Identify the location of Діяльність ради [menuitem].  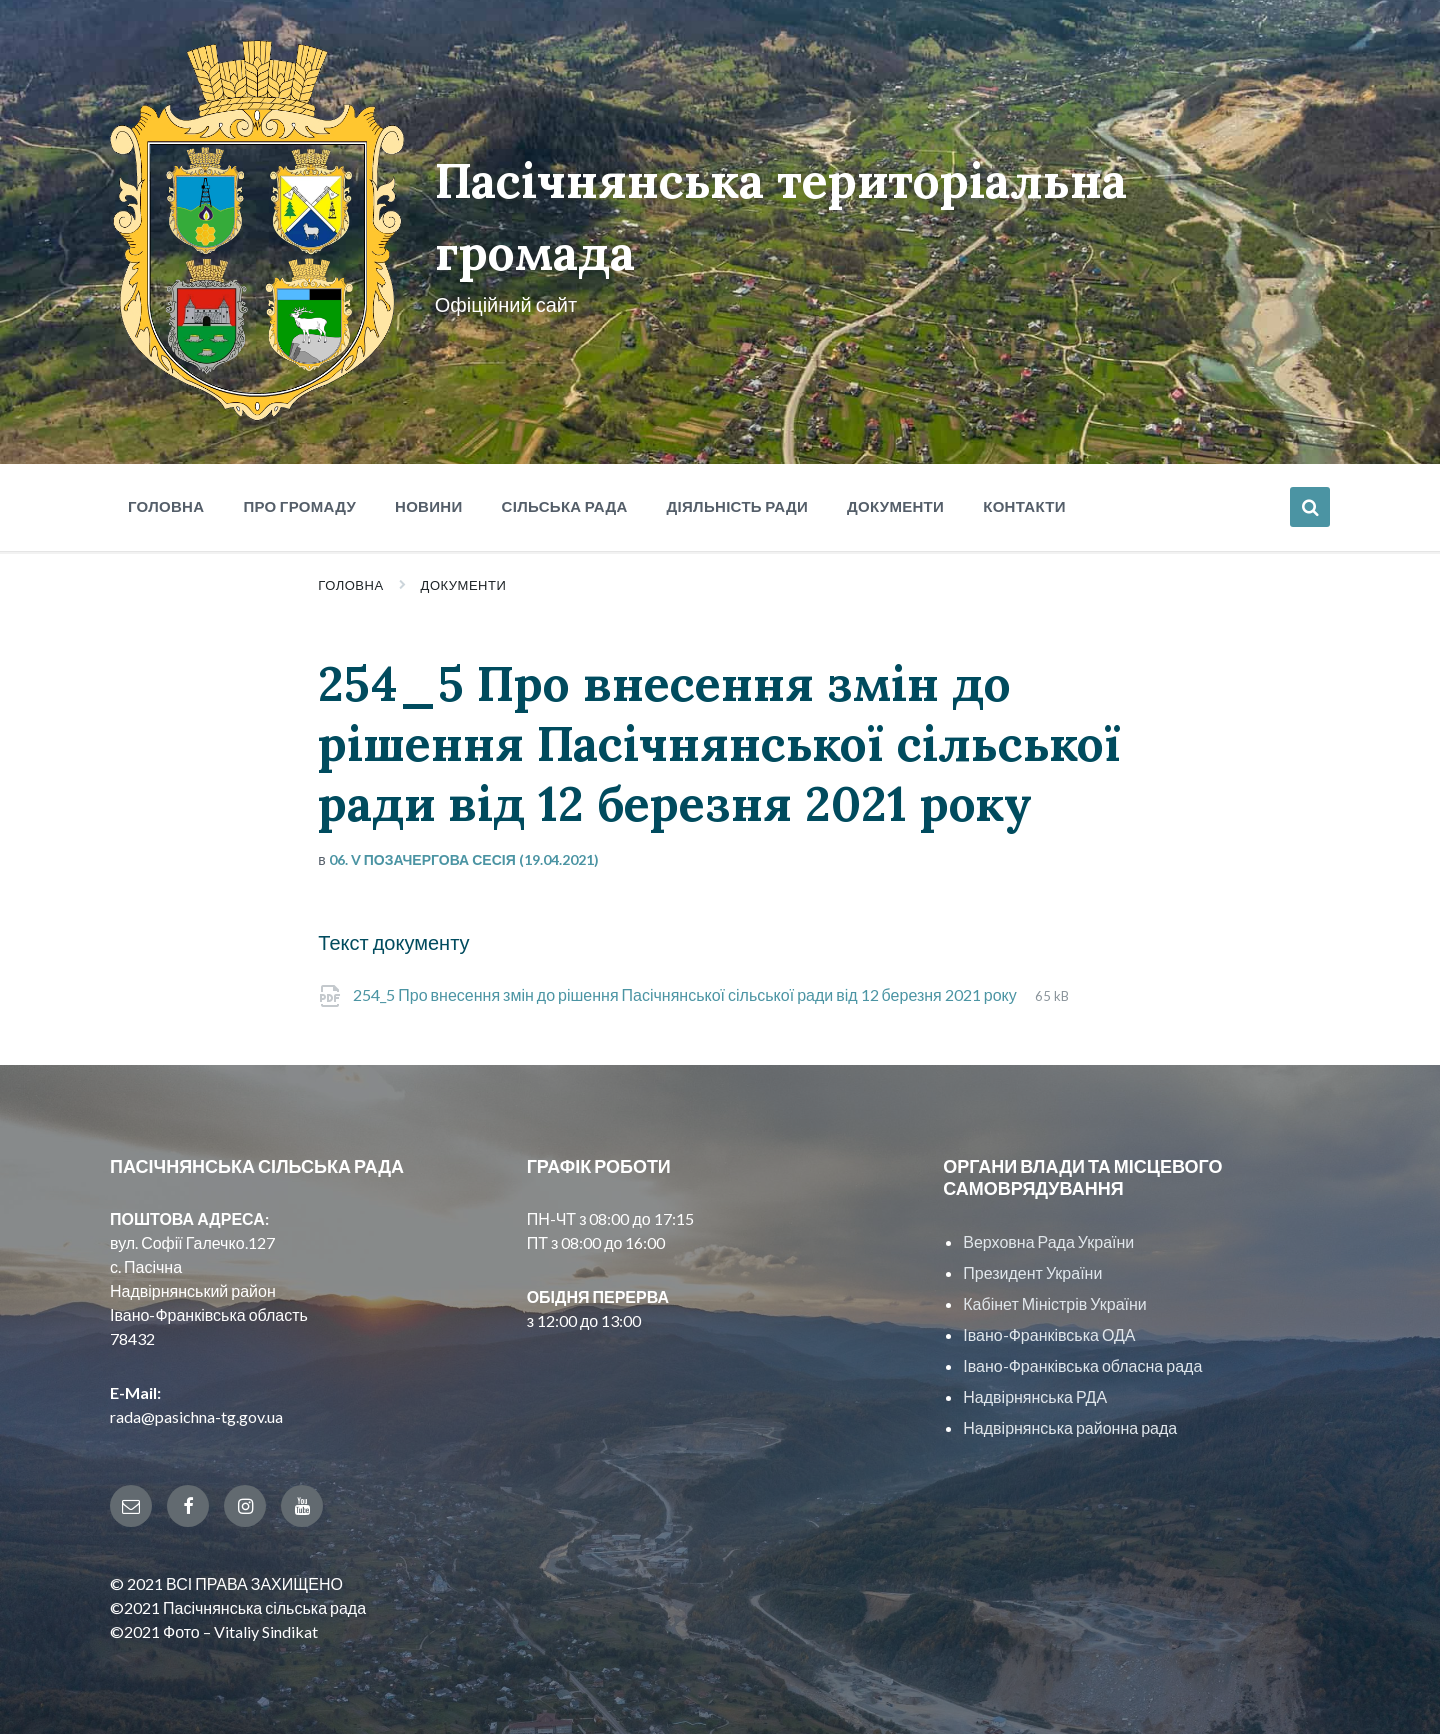
(737, 506).